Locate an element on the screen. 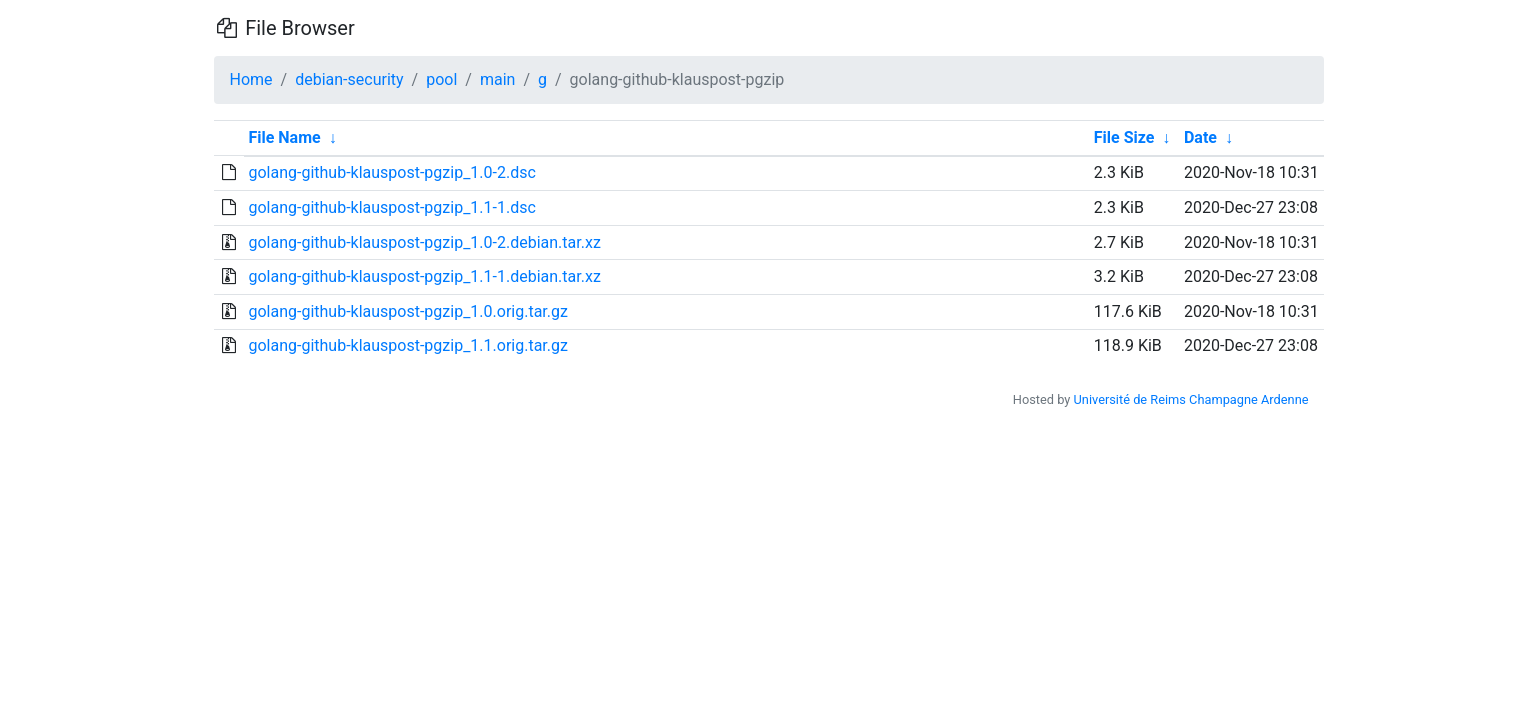 The width and height of the screenshot is (1537, 720). golang-github-klauspost-pgzip_1.0-2.debian.tar.xz is located at coordinates (424, 242).